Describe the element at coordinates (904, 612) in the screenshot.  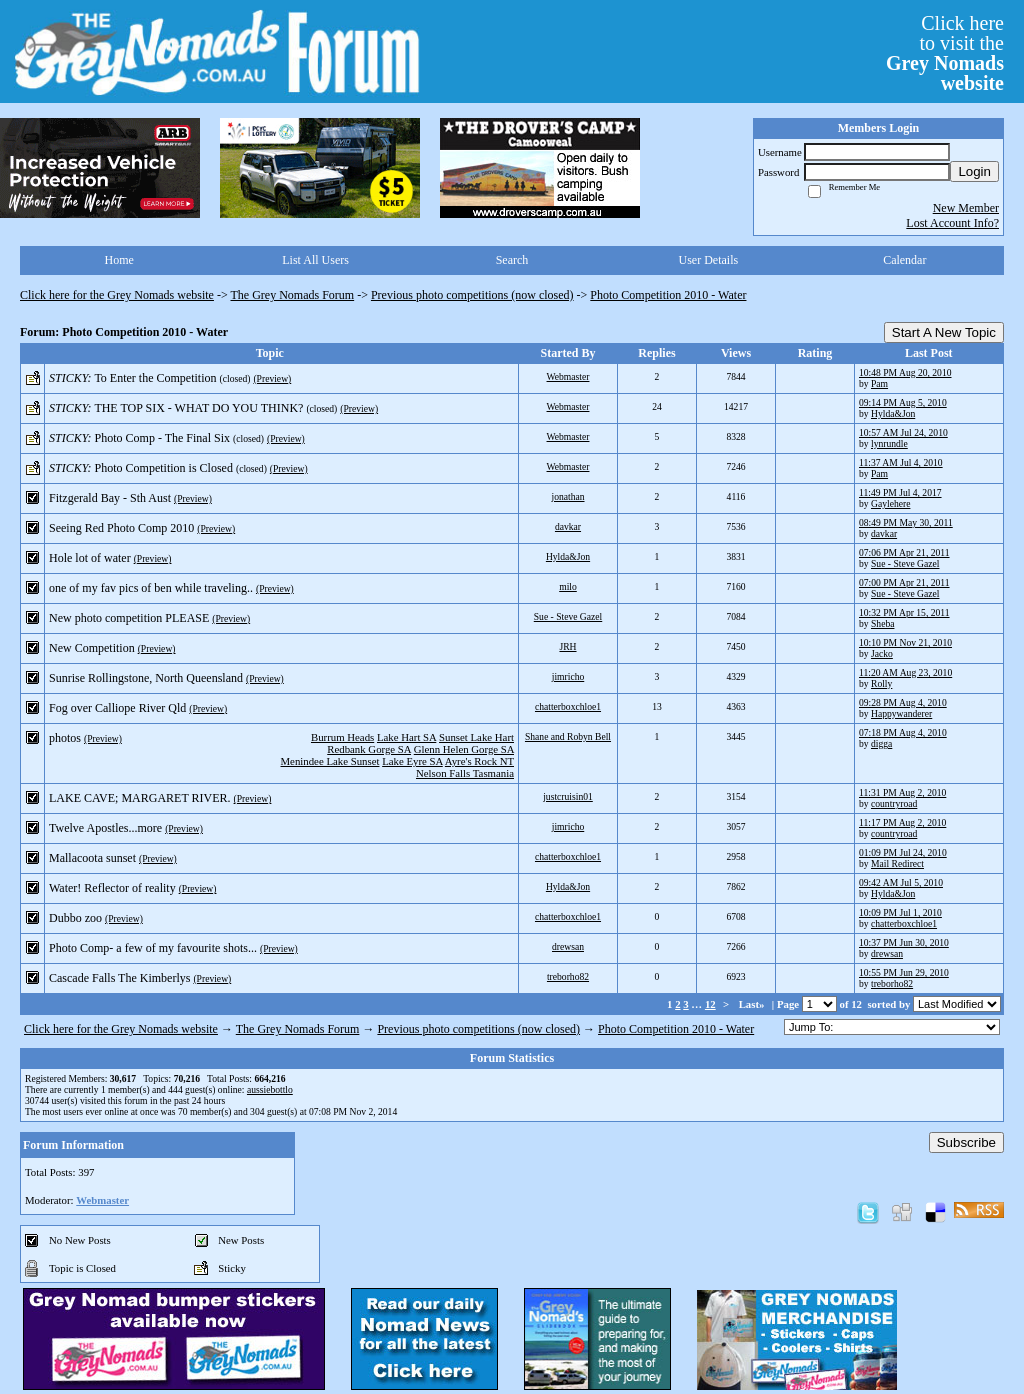
I see `10:32 PM Apr 15, 2011` at that location.